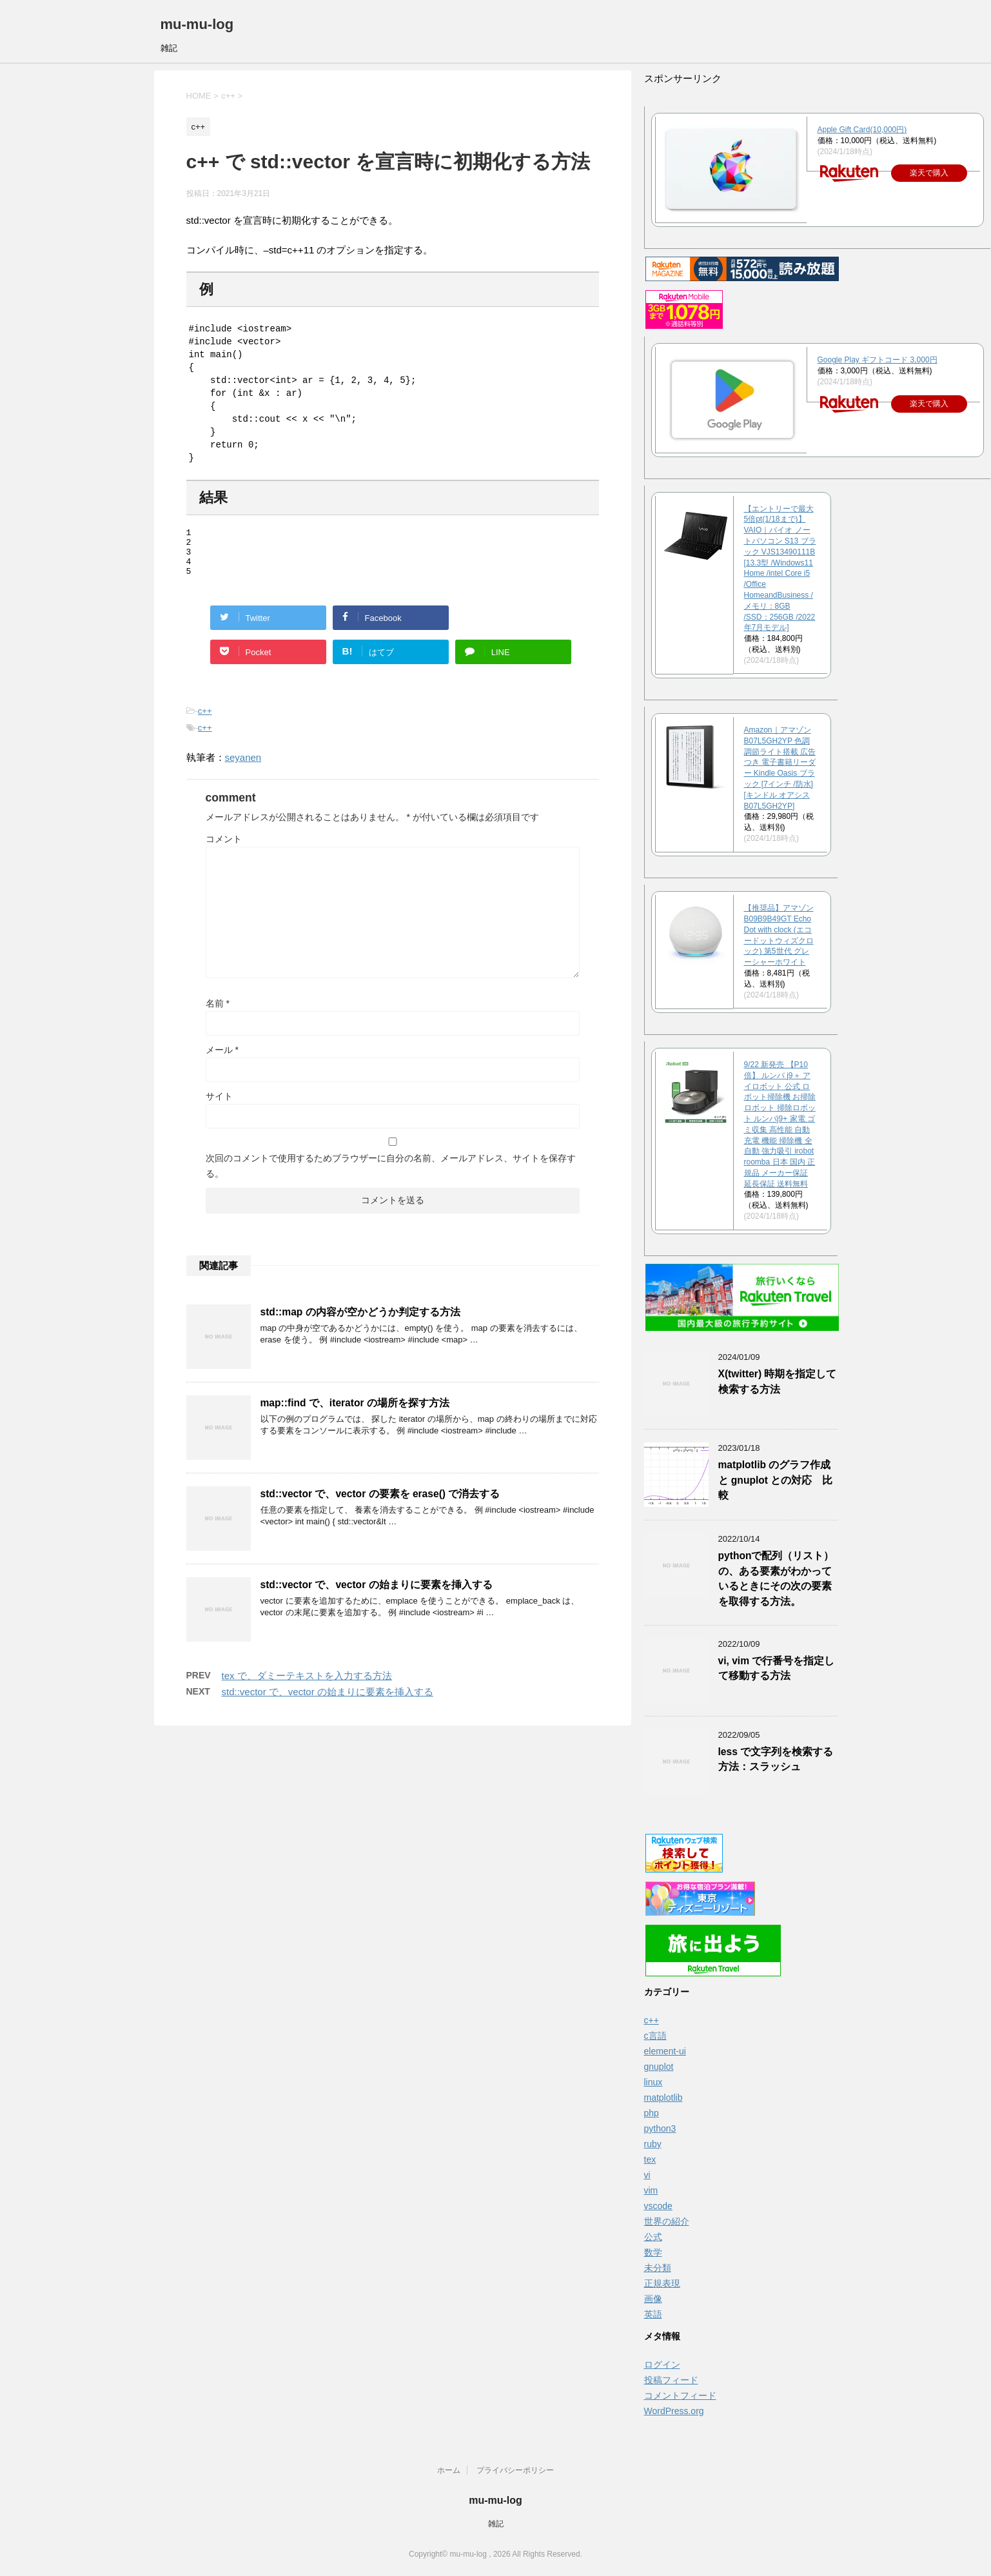 The height and width of the screenshot is (2576, 991). What do you see at coordinates (515, 2470) in the screenshot?
I see `プライバシーポリシー` at bounding box center [515, 2470].